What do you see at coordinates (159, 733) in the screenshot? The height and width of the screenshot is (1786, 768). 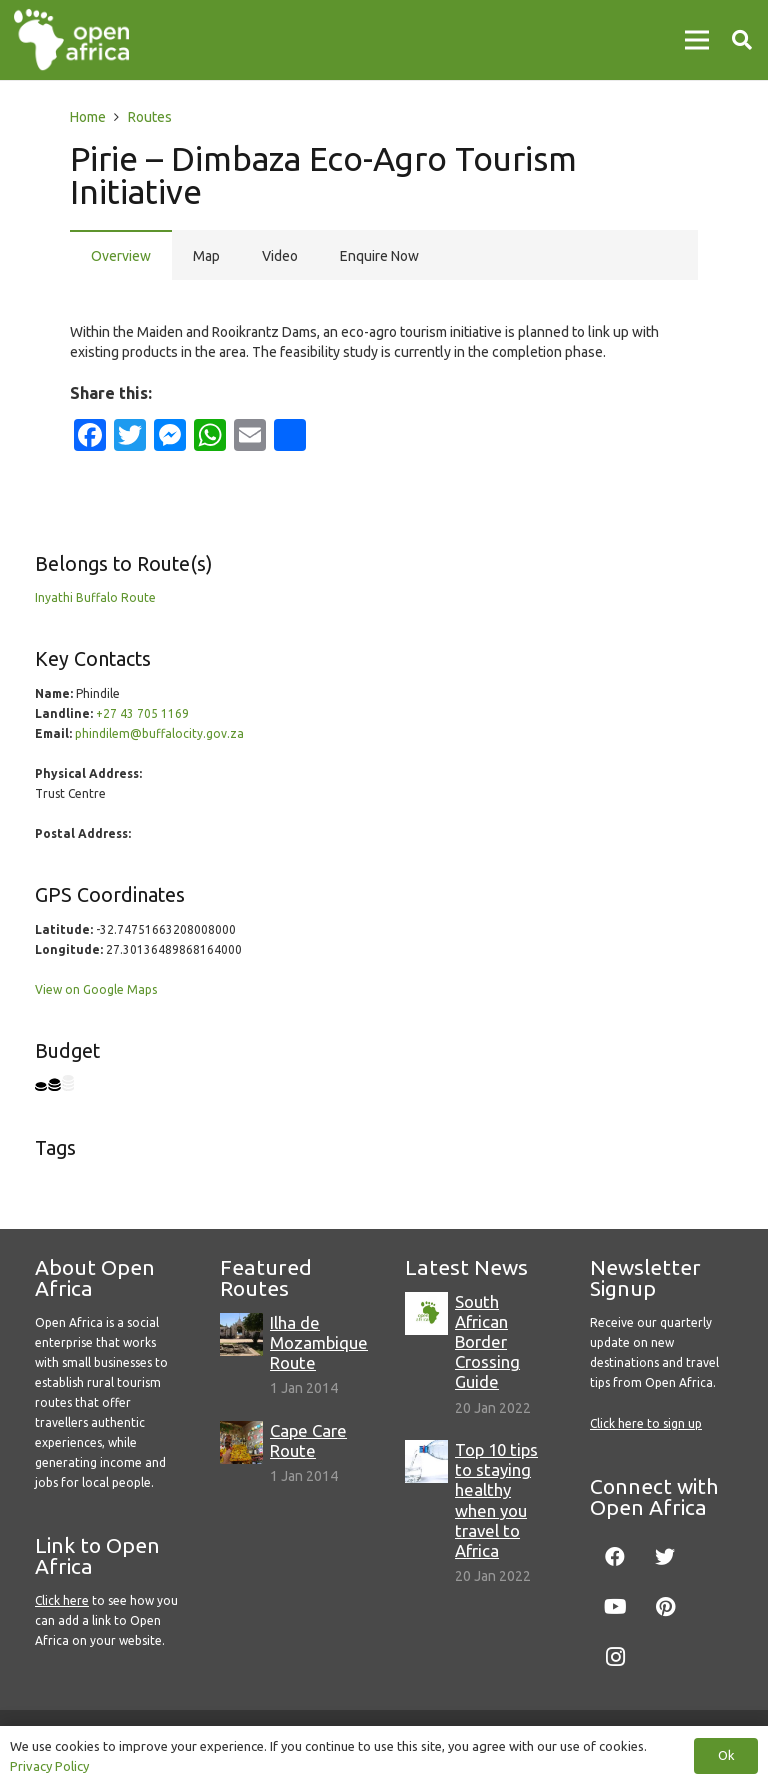 I see `phindilem@buffalocity.gov.za` at bounding box center [159, 733].